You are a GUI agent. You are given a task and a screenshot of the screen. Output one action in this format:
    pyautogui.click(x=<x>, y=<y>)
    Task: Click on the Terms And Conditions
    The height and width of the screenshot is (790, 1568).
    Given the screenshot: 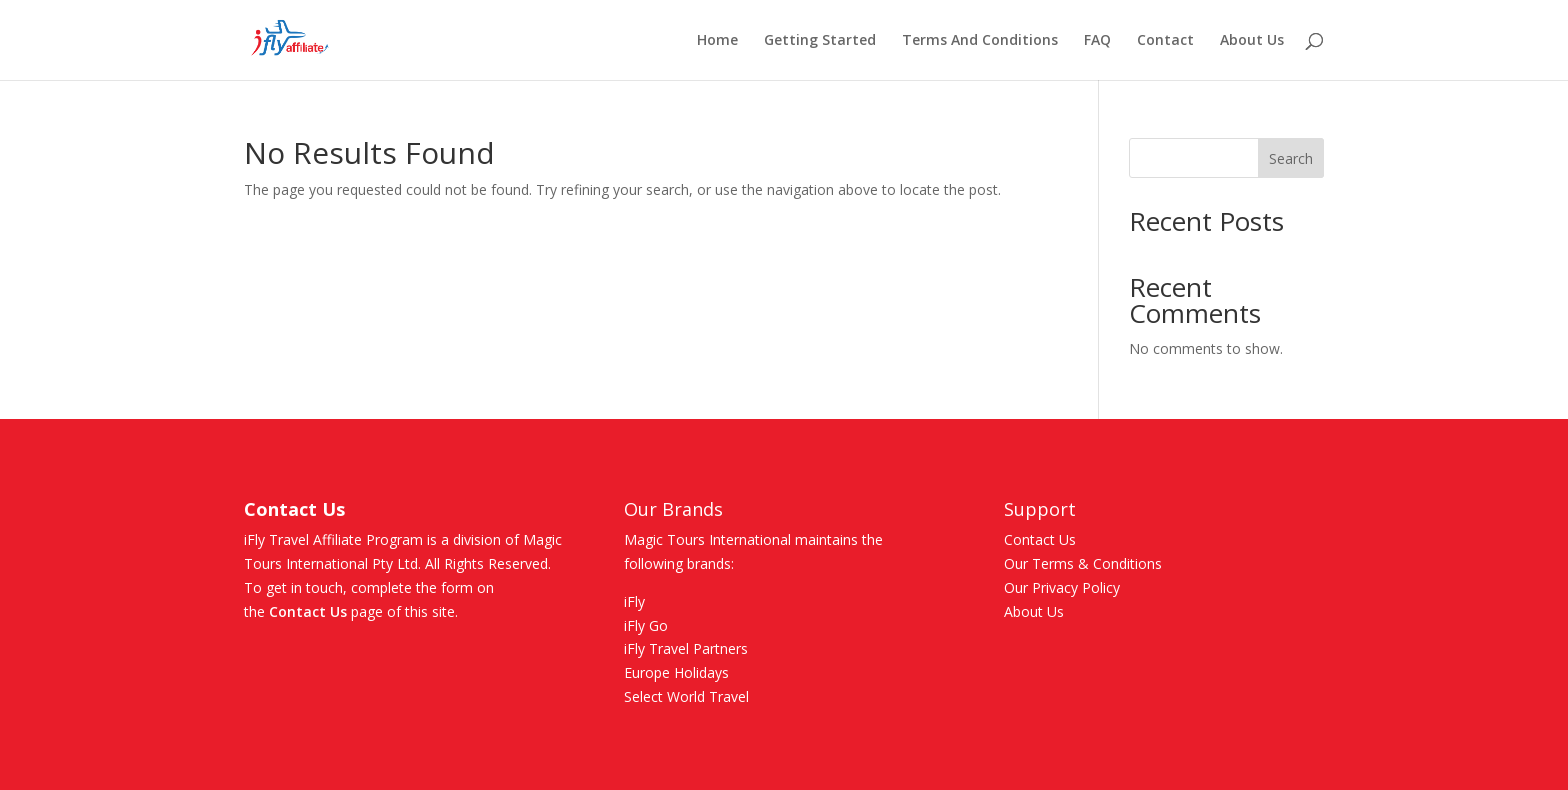 What is the action you would take?
    pyautogui.click(x=980, y=41)
    